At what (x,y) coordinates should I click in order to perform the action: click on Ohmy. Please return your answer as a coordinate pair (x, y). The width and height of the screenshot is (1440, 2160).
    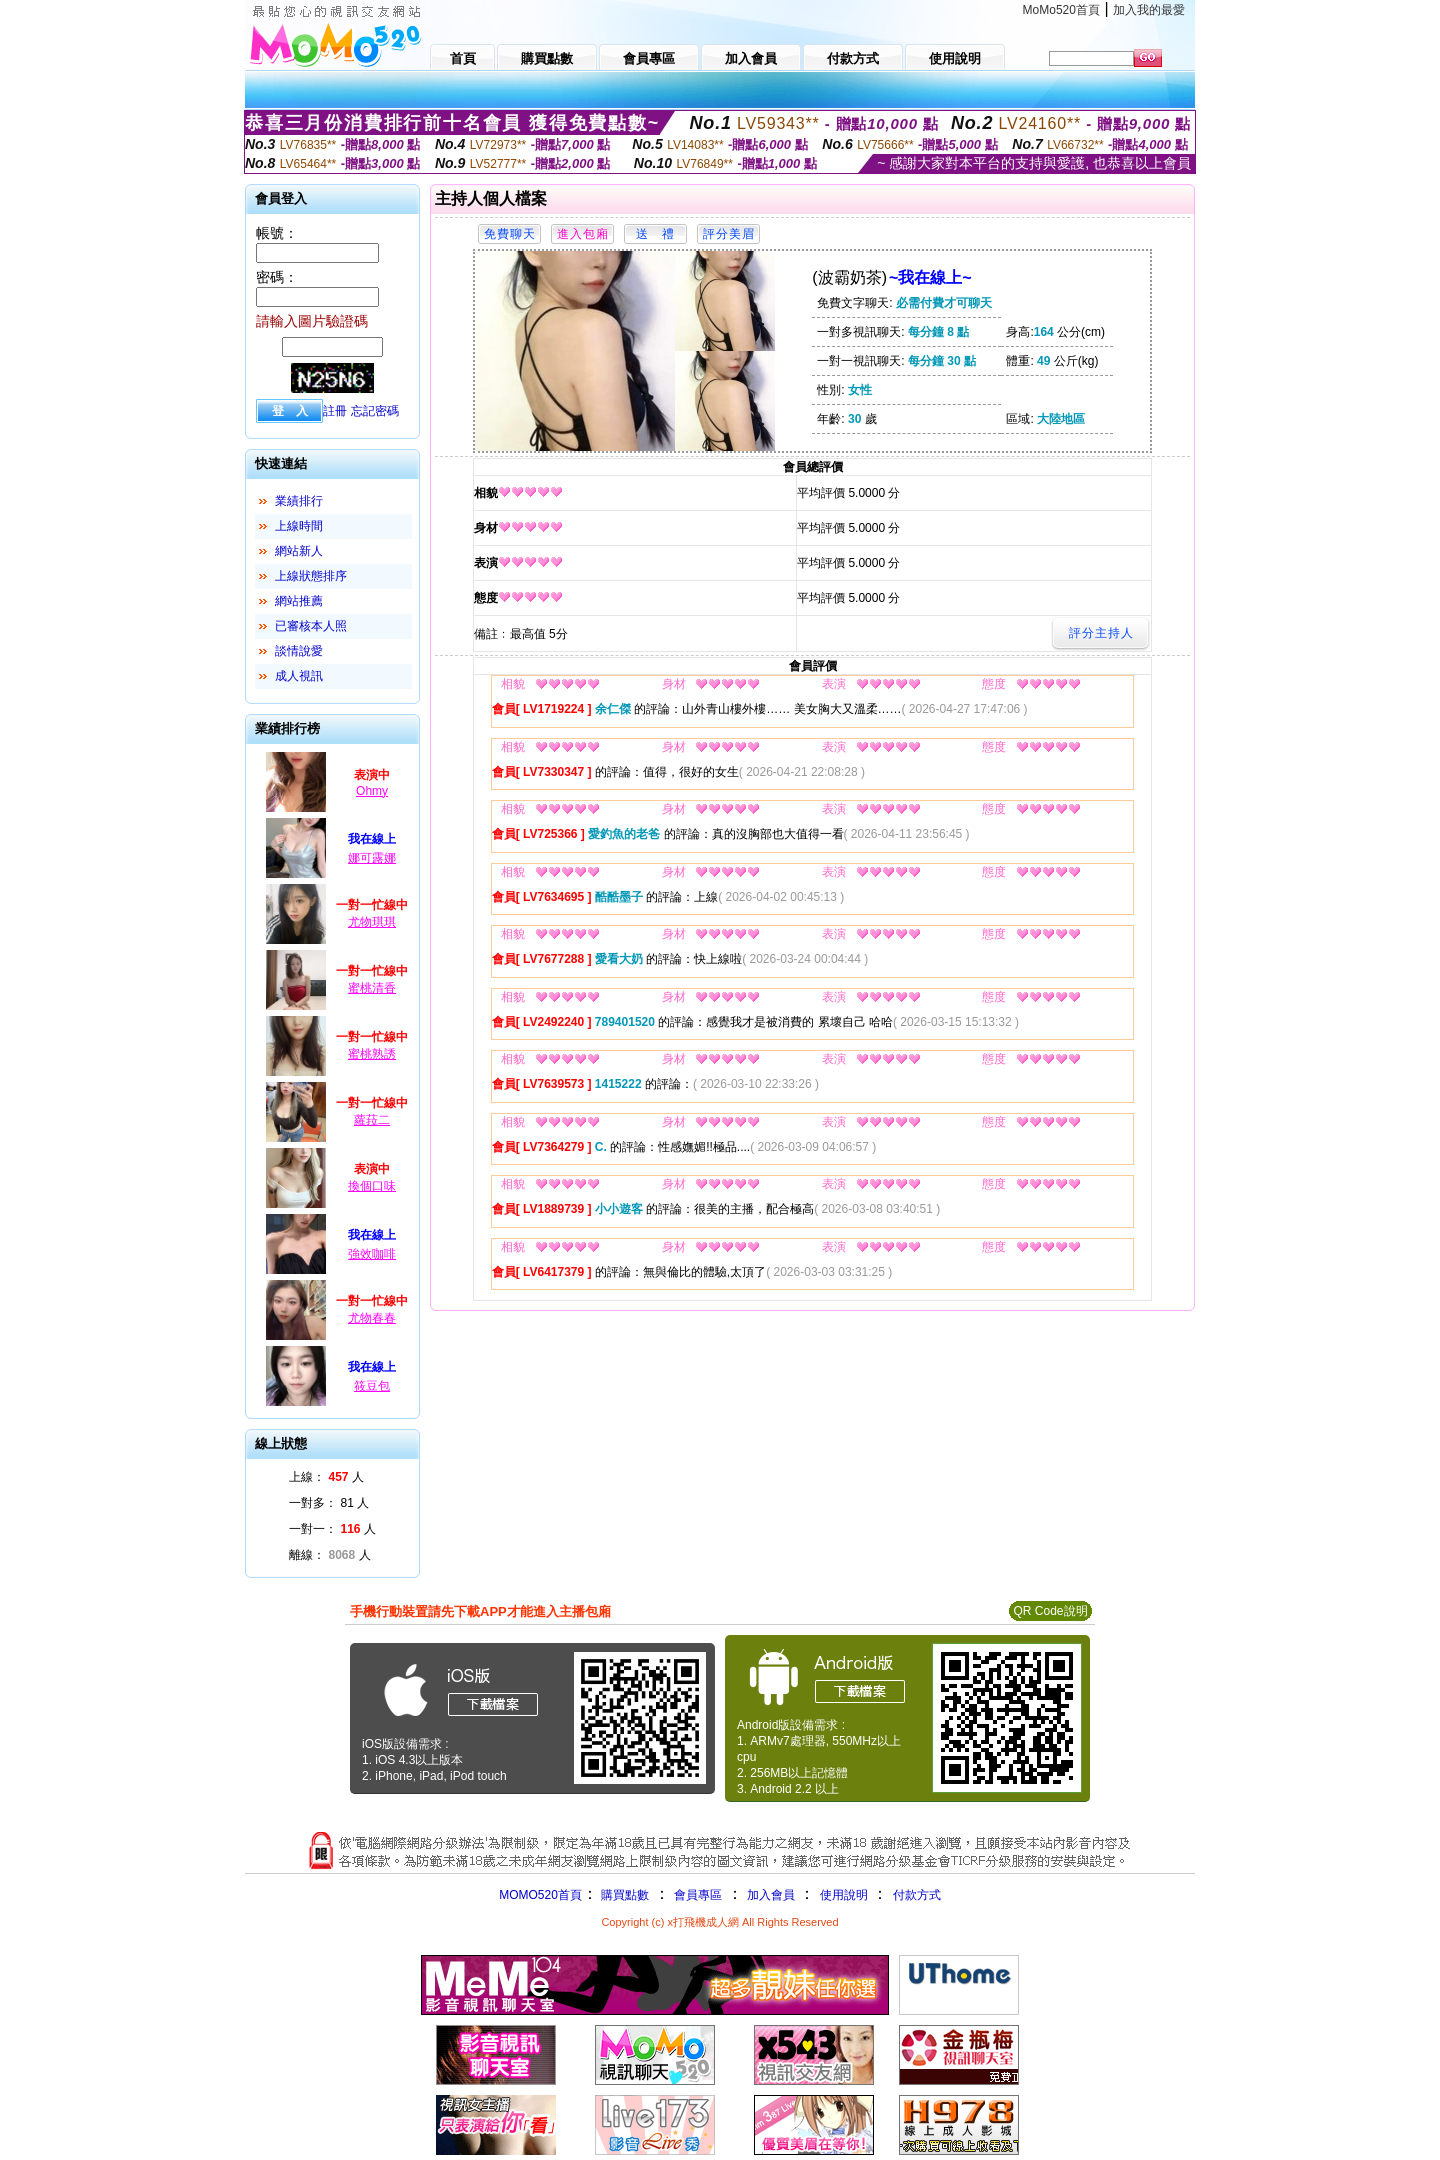
    Looking at the image, I should click on (372, 791).